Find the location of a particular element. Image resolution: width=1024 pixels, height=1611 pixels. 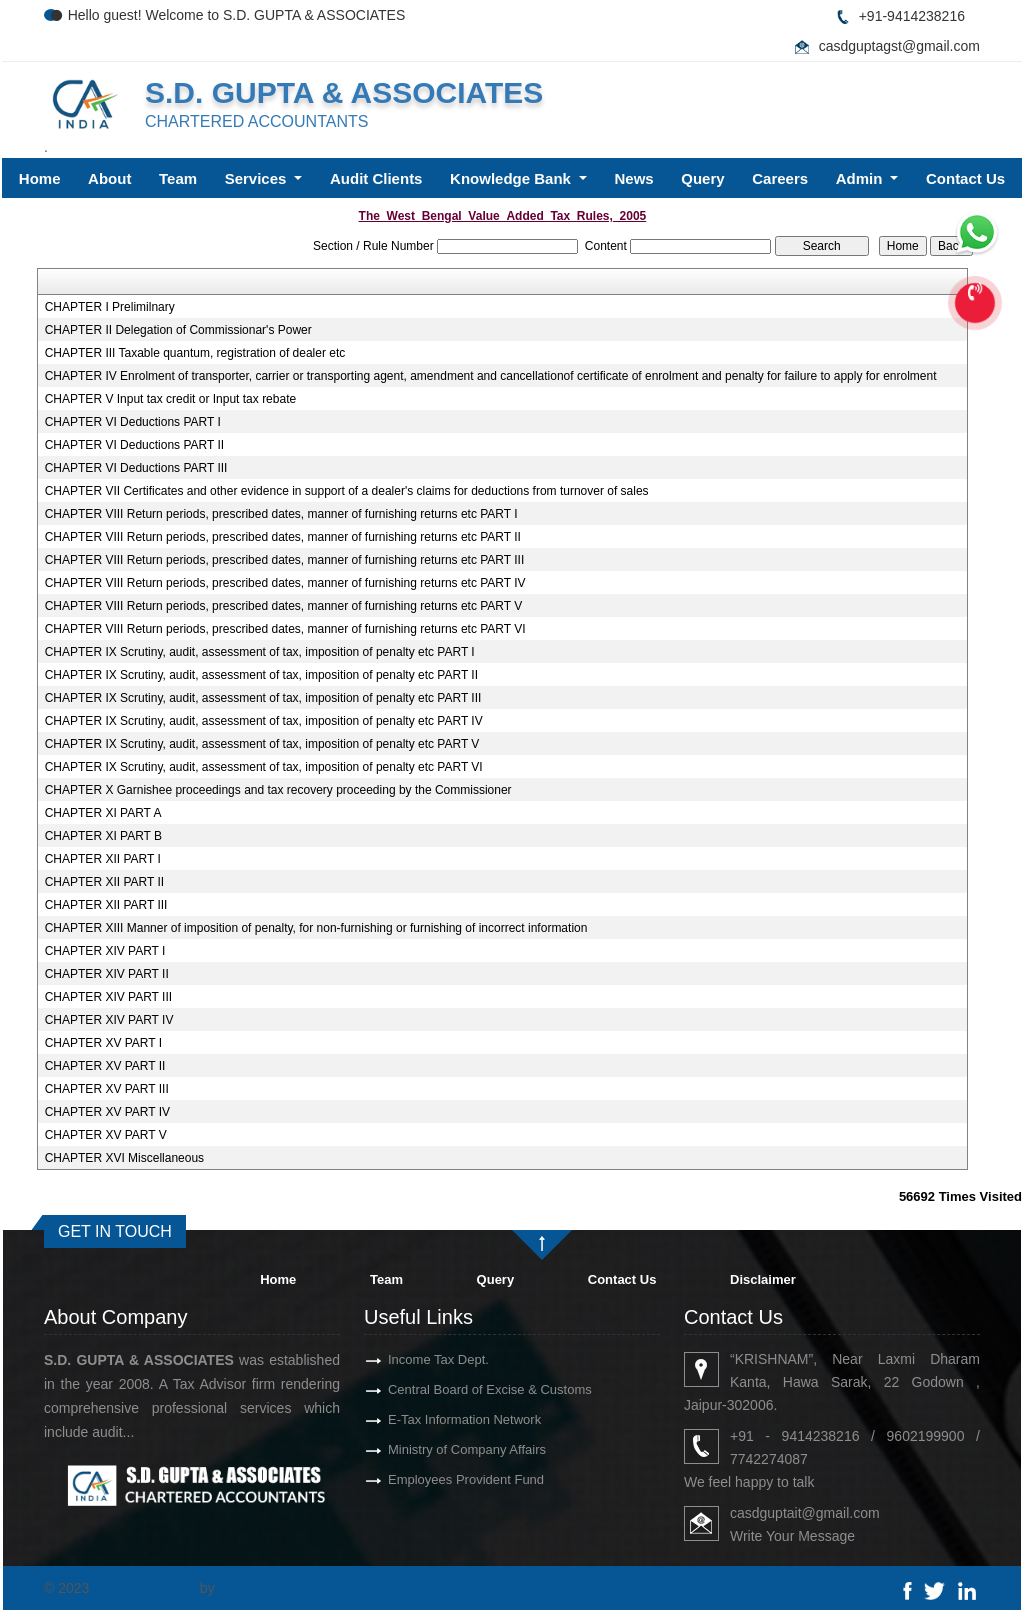

CHAPTER XIV PART III is located at coordinates (108, 997).